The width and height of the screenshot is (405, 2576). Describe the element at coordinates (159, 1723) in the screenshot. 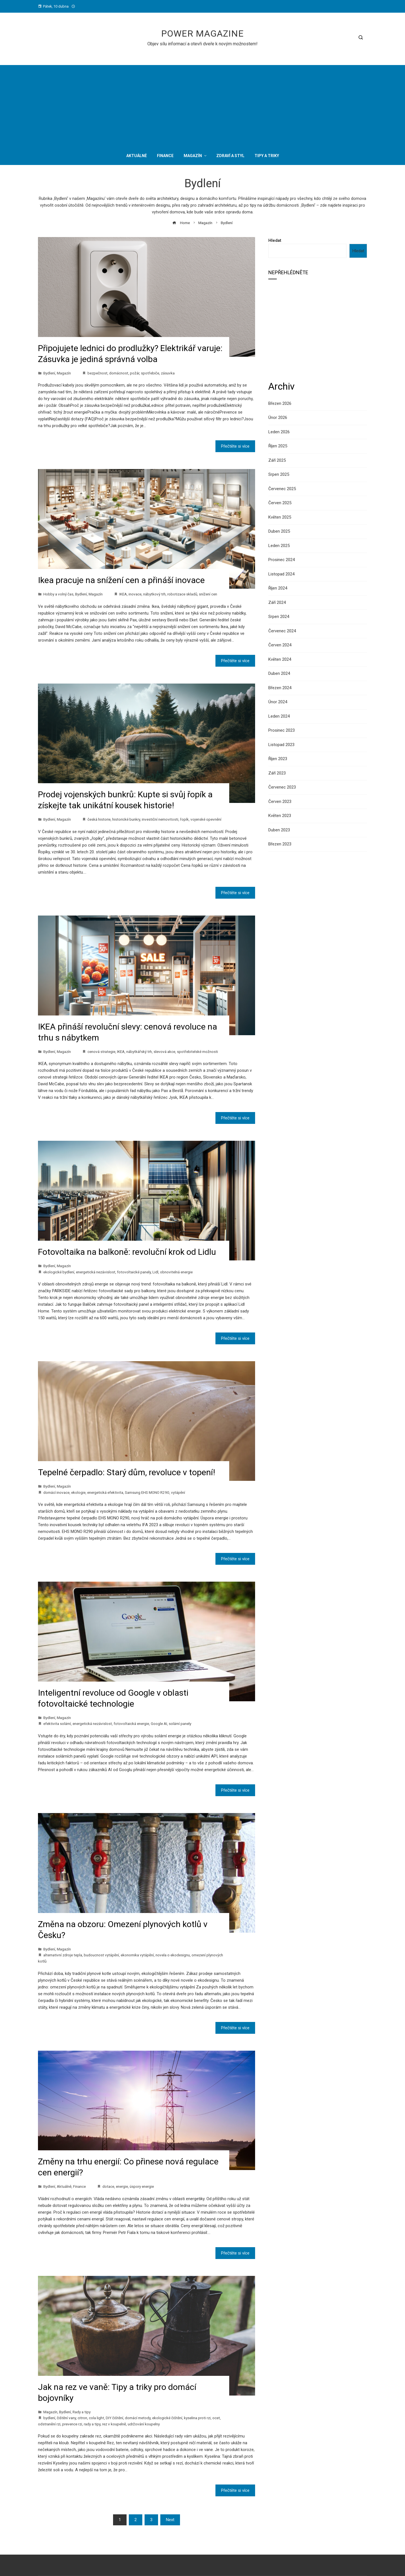

I see `Google AI` at that location.